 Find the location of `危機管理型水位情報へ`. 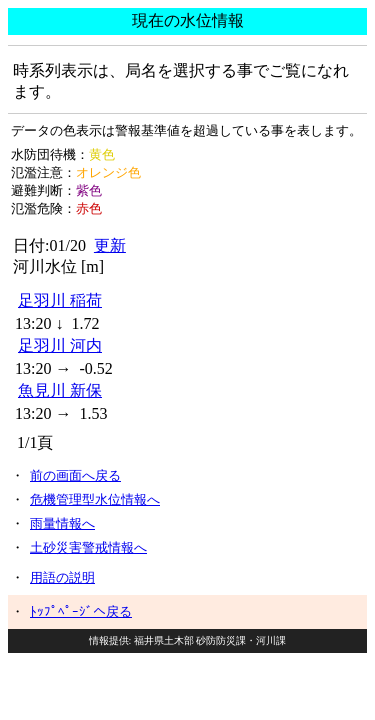

危機管理型水位情報へ is located at coordinates (95, 499).